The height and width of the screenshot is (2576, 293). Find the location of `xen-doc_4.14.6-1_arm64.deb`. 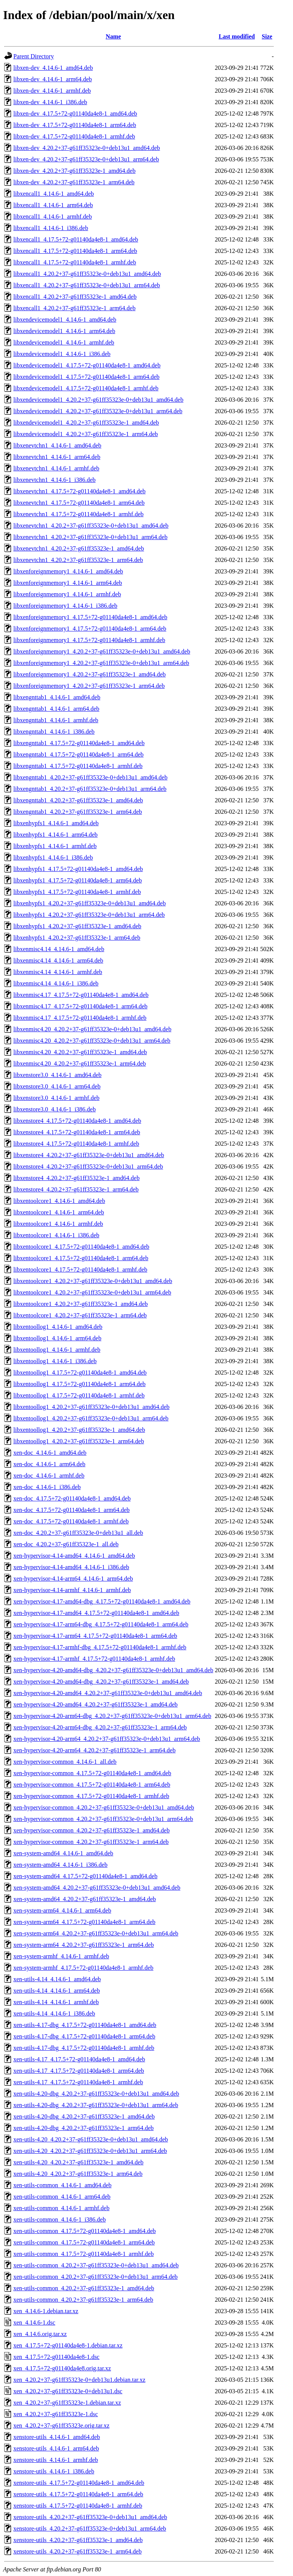

xen-doc_4.14.6-1_arm64.deb is located at coordinates (49, 1464).